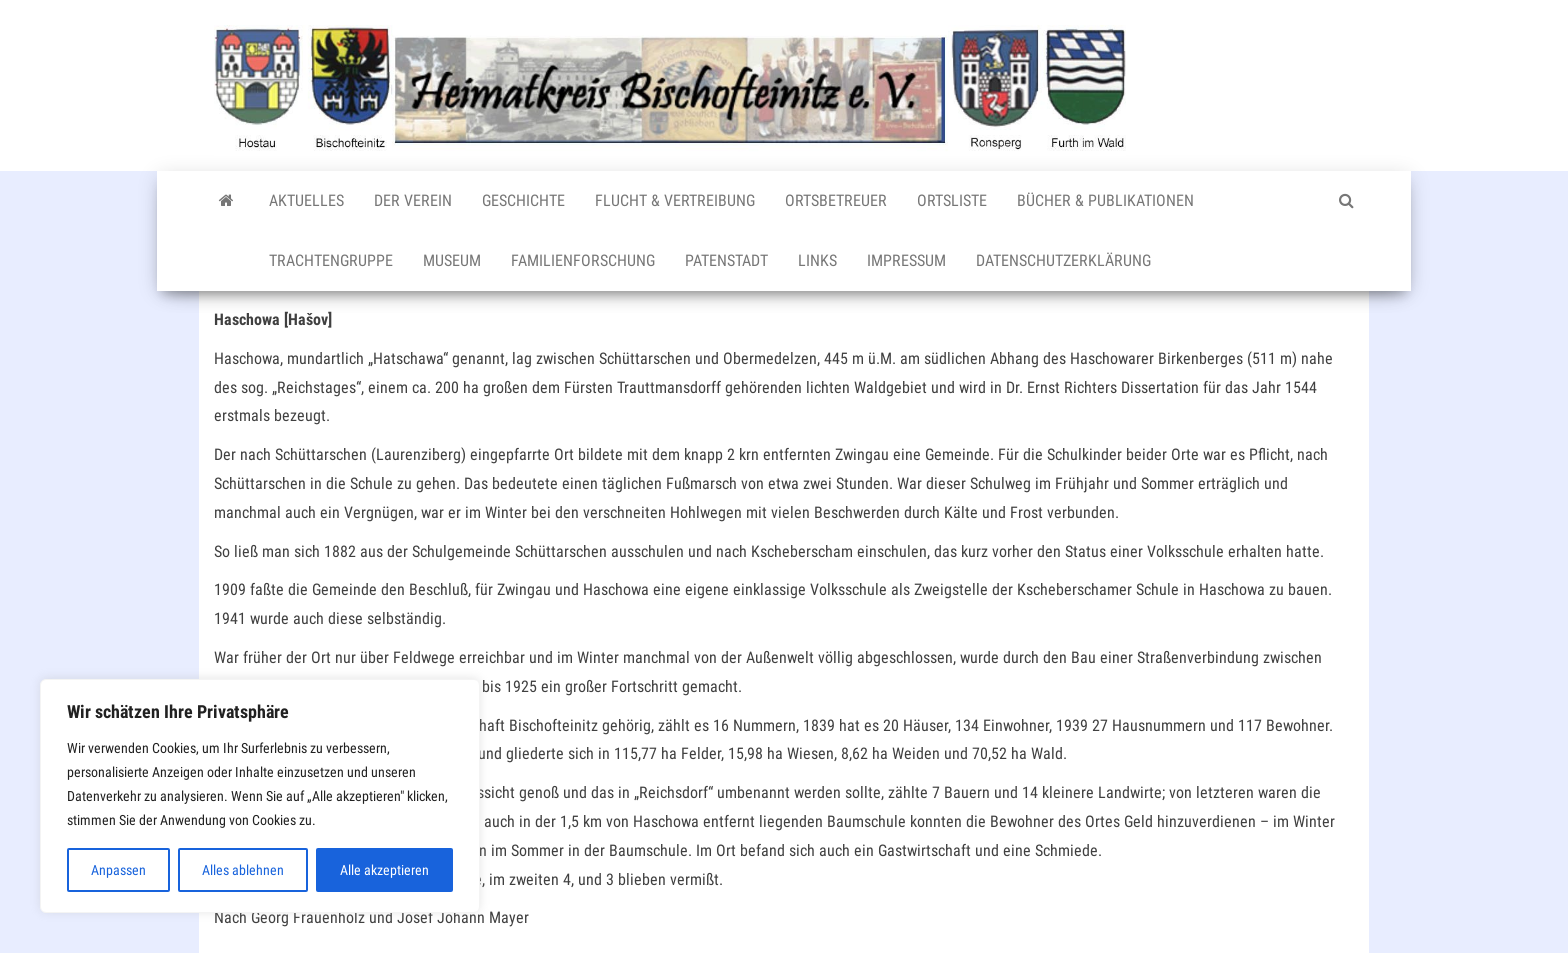 Image resolution: width=1568 pixels, height=953 pixels. What do you see at coordinates (384, 870) in the screenshot?
I see `Alle akzeptieren` at bounding box center [384, 870].